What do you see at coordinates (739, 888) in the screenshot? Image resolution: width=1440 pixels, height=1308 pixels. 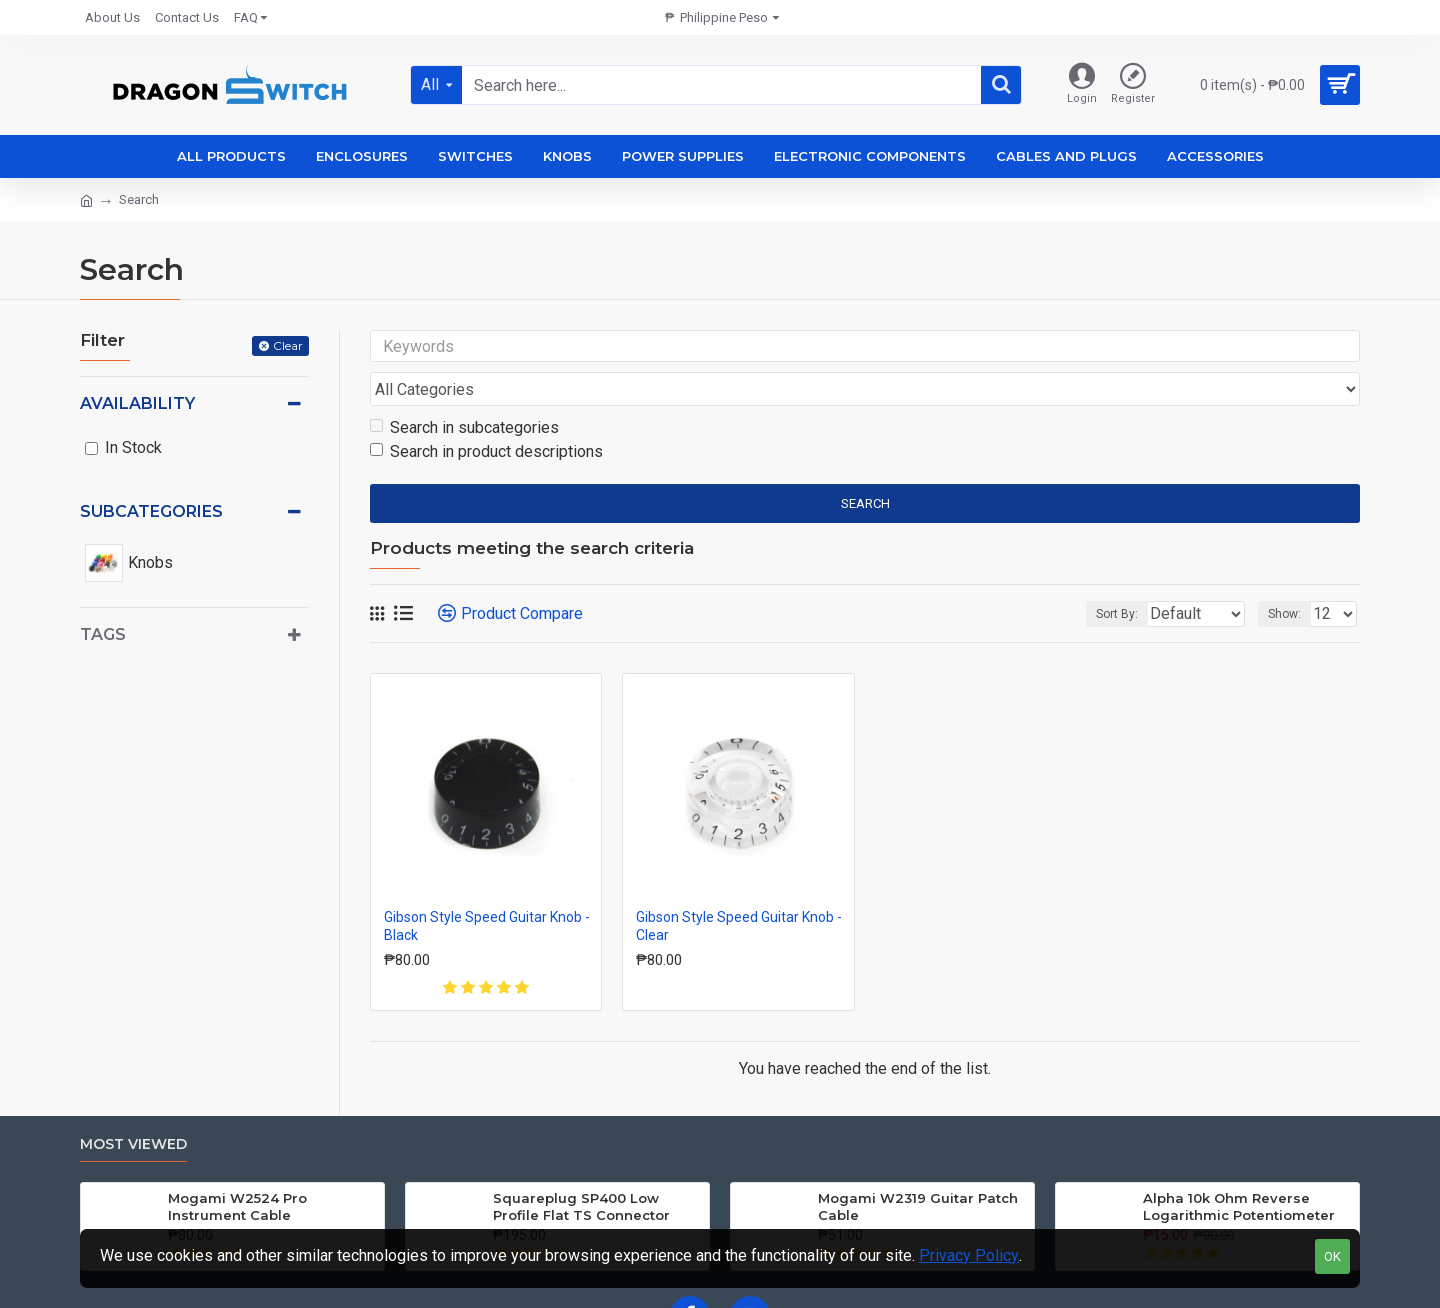 I see `Gibson Style Speed Guitar Knob - Clear` at bounding box center [739, 888].